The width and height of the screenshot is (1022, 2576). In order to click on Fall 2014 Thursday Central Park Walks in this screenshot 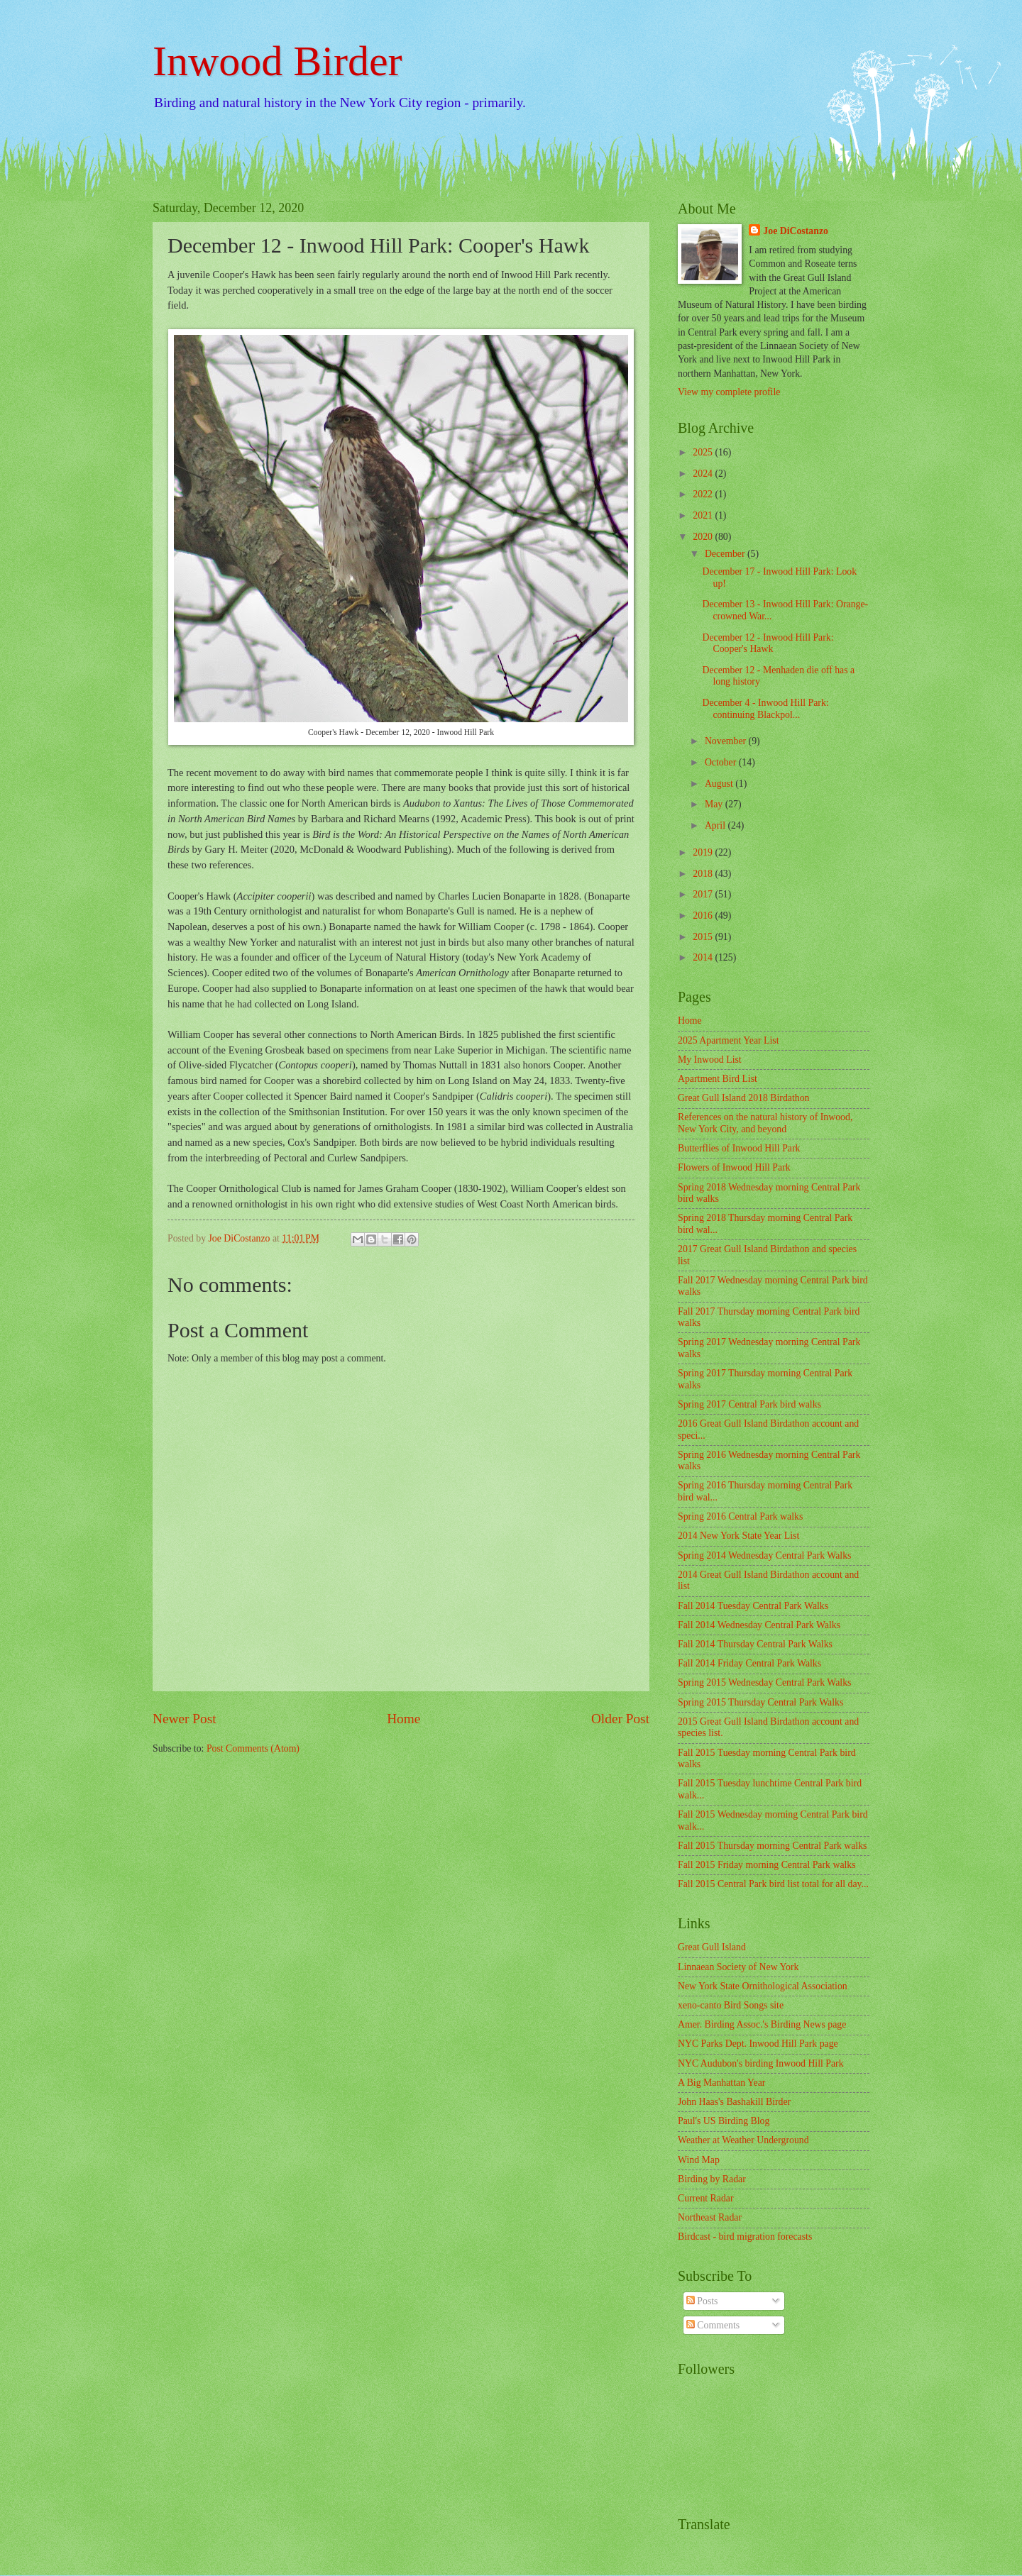, I will do `click(755, 1644)`.